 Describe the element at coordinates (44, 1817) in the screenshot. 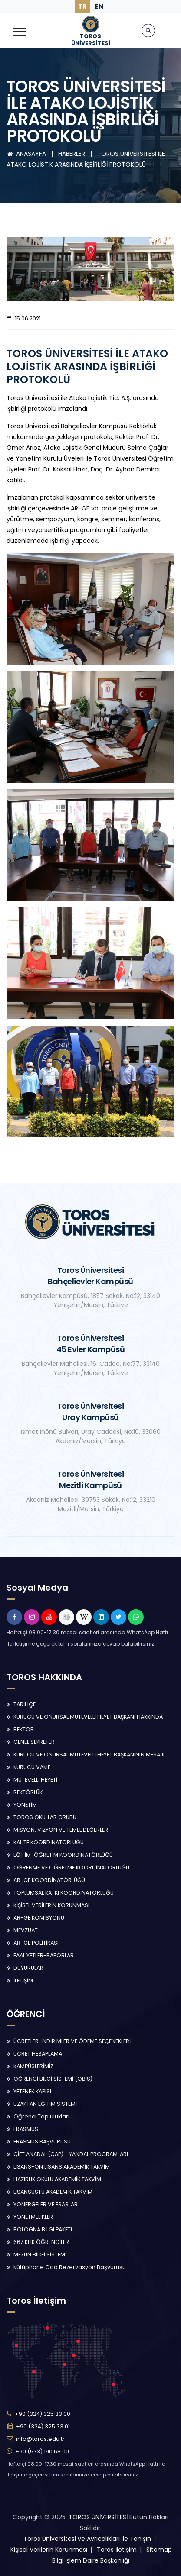

I see `TOROS OKULLAR GRUBU` at that location.